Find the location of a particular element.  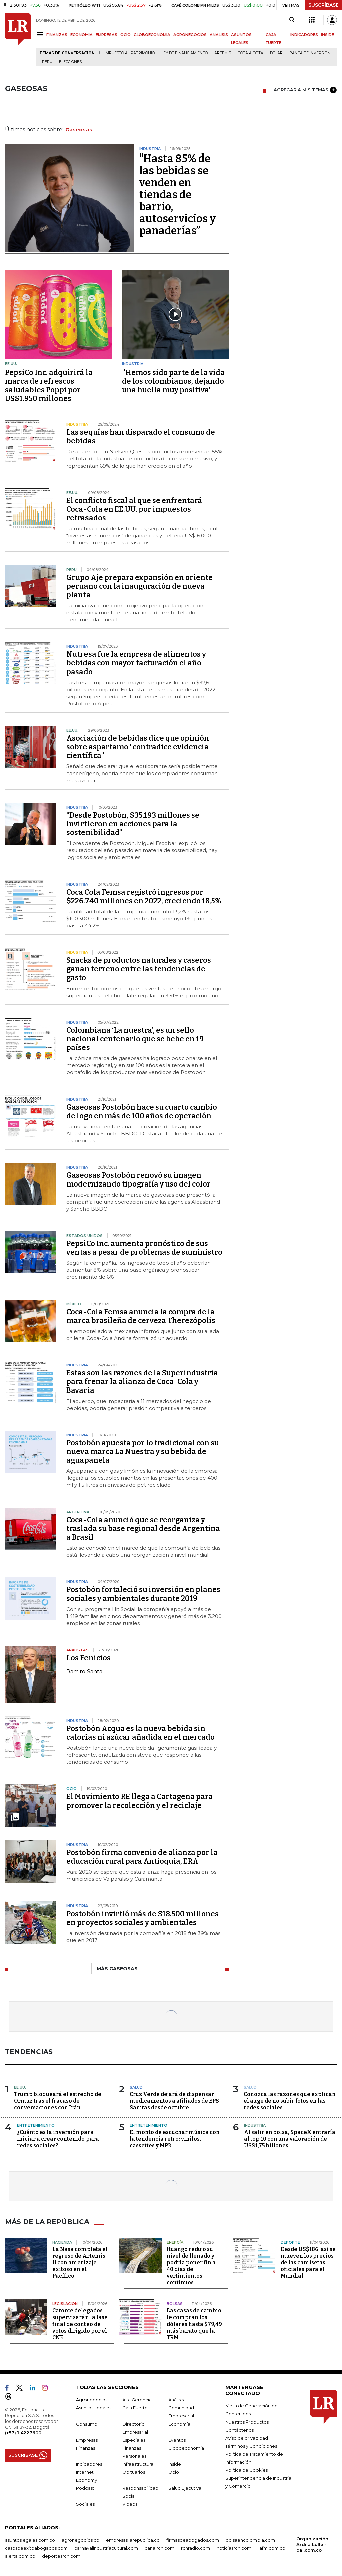

Impuesto al Patrimonio is located at coordinates (130, 53).